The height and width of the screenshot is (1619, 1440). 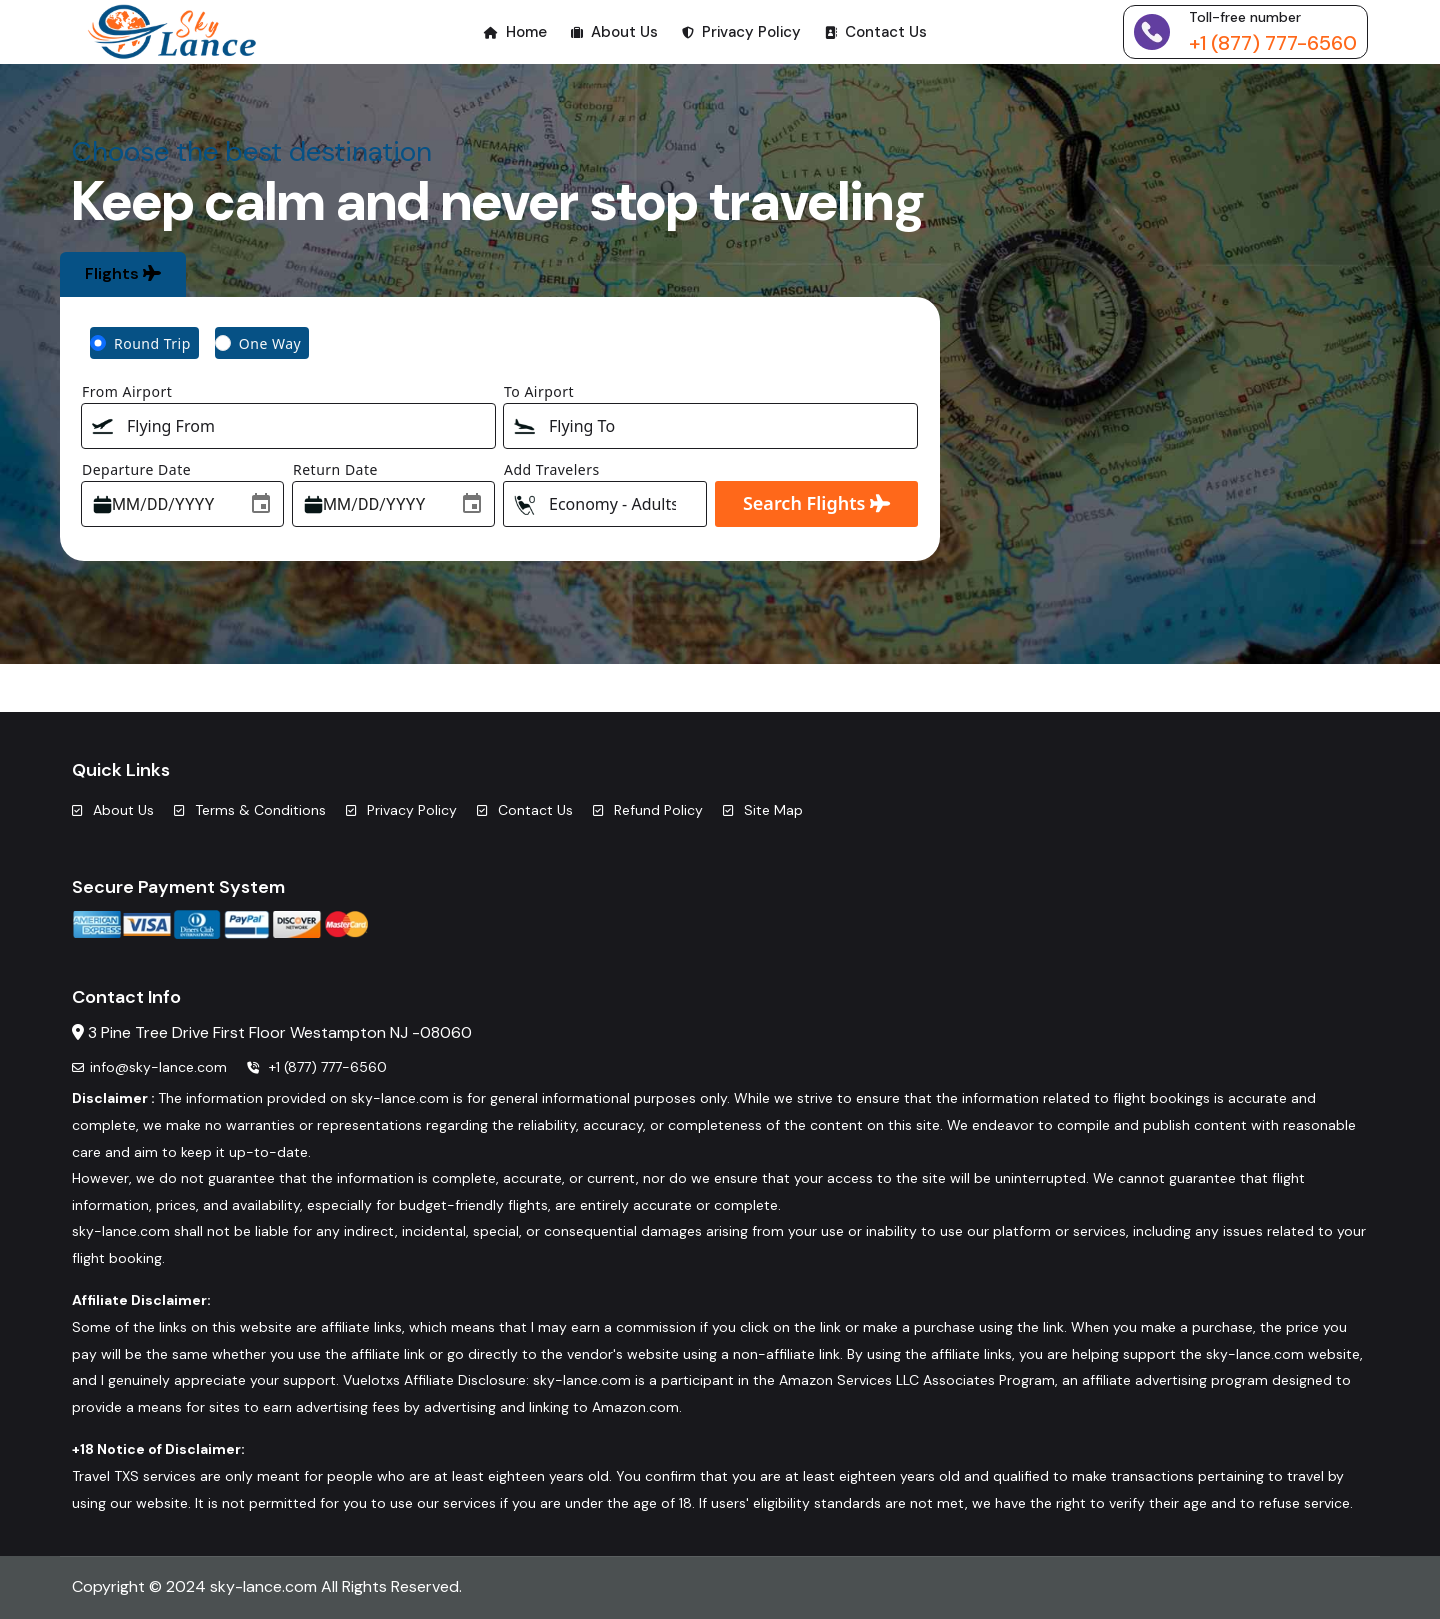 What do you see at coordinates (149, 1067) in the screenshot?
I see `info@sky-lance.com` at bounding box center [149, 1067].